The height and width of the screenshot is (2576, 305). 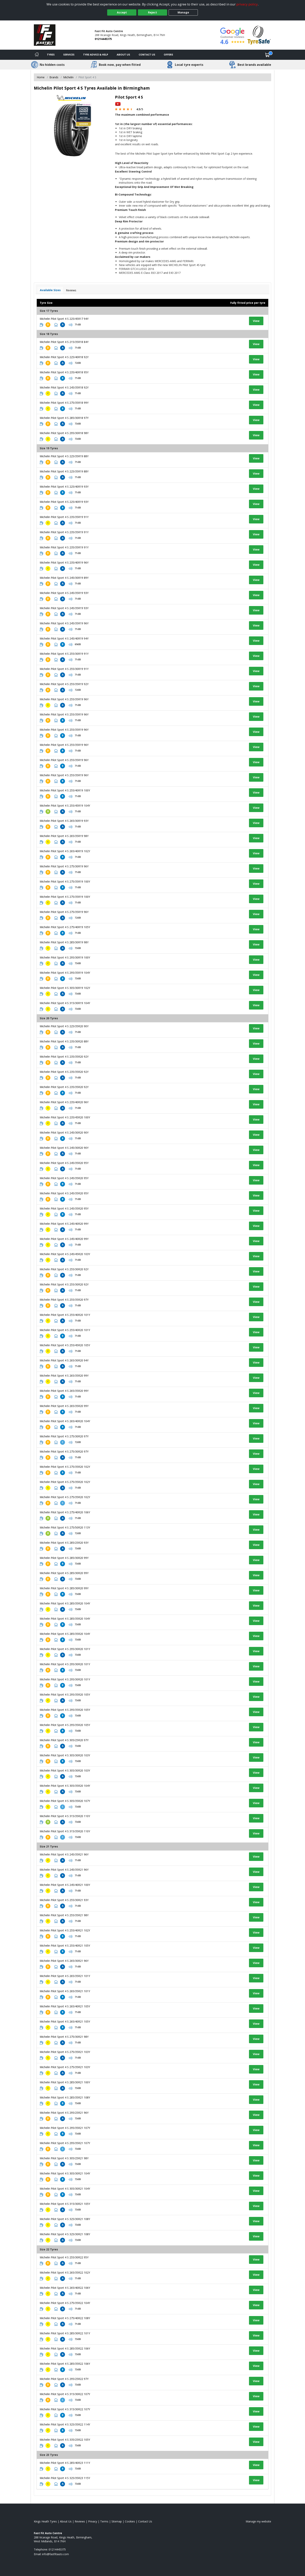 I want to click on Michelin Pilot Sport 4 S 275/35R21 103Y [View tyre details], so click(x=65, y=2052).